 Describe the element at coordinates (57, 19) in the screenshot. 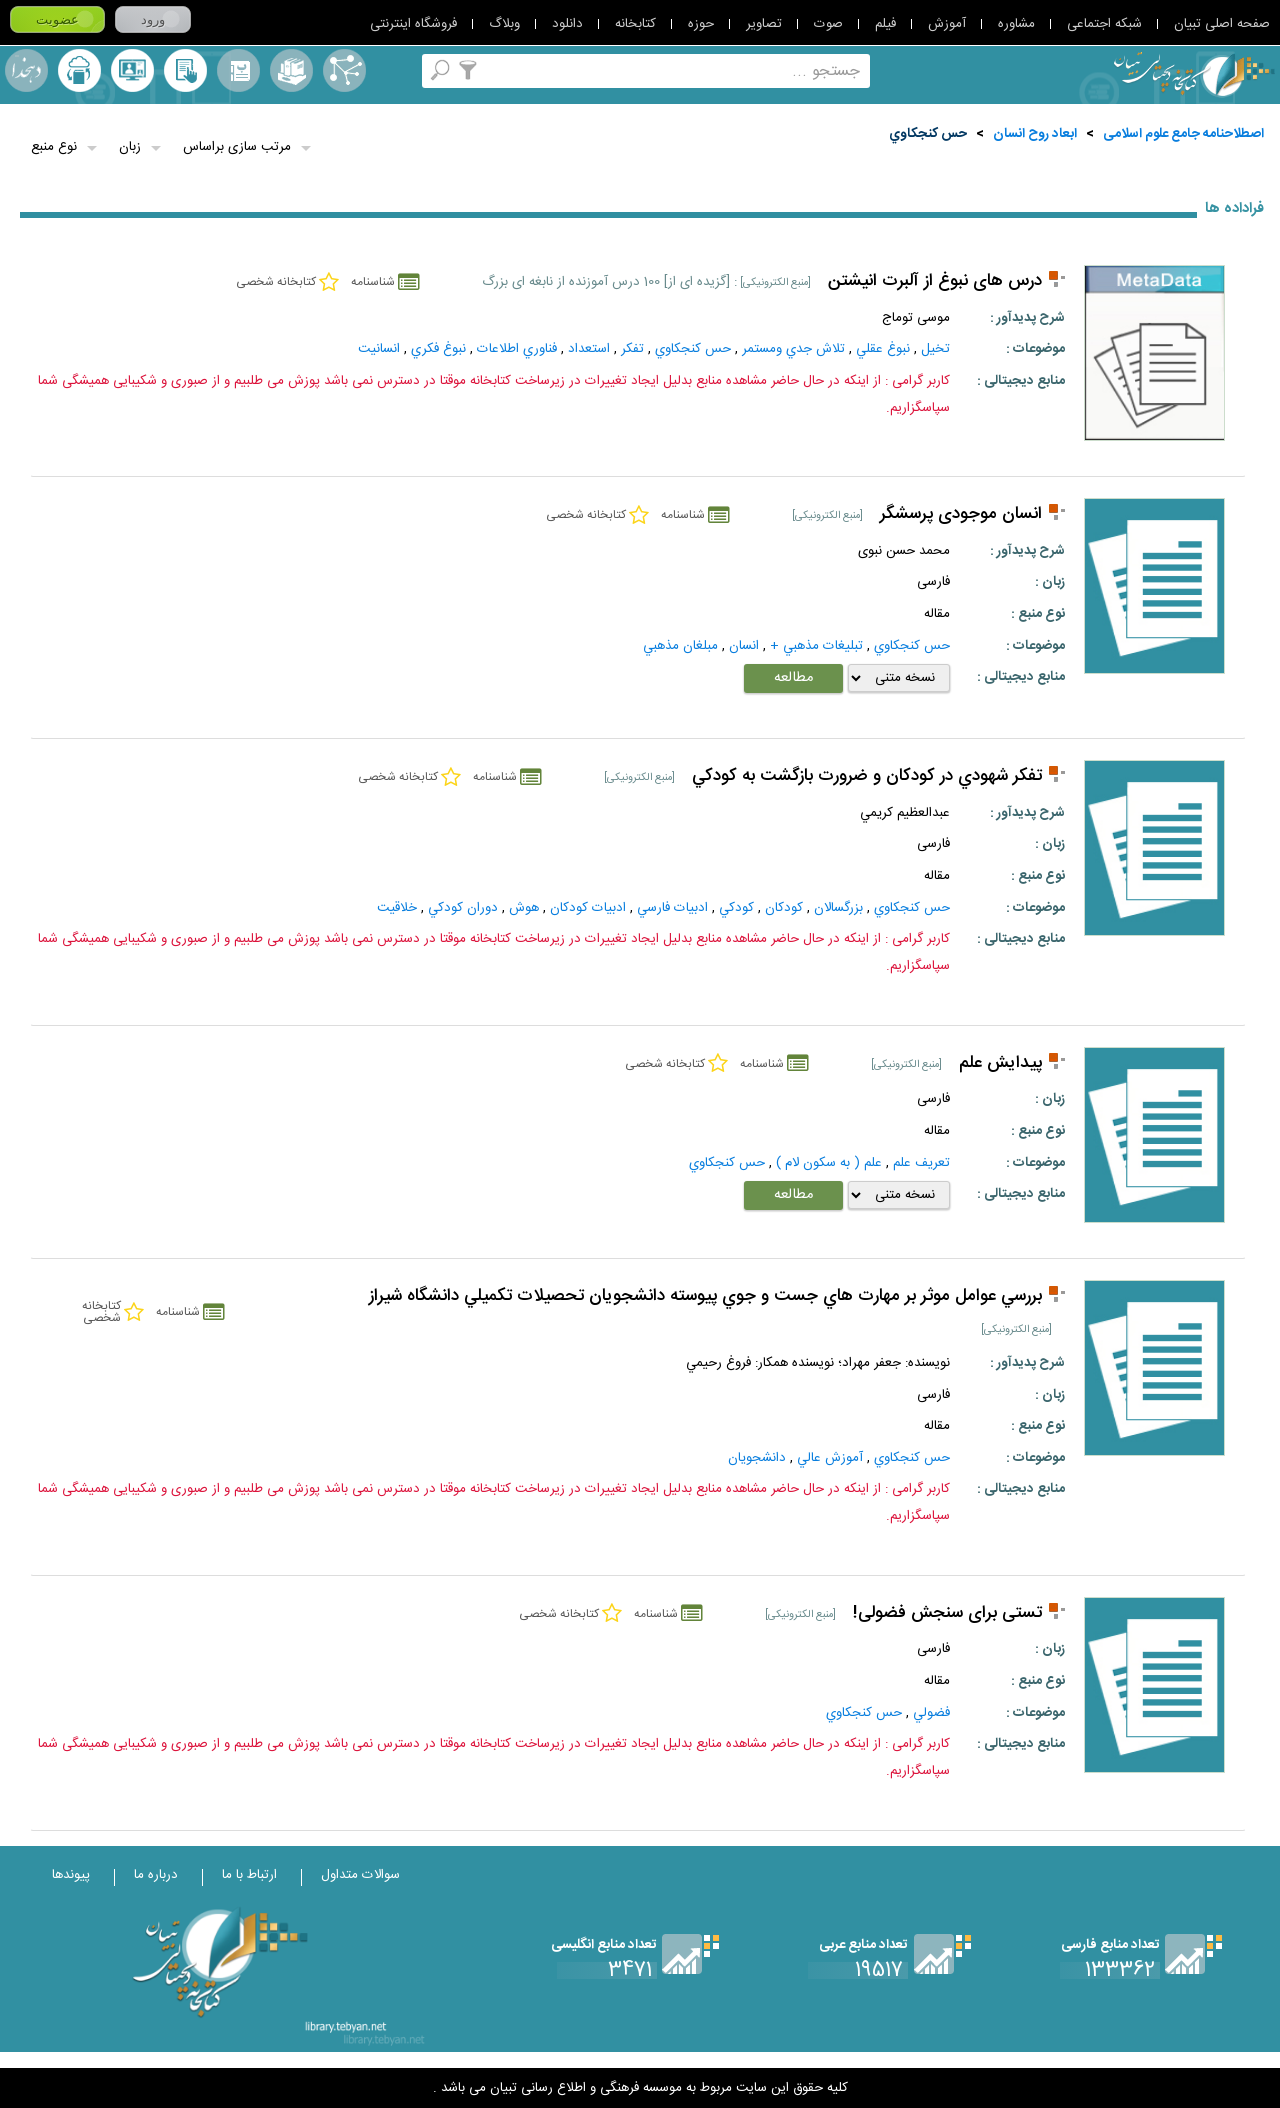

I see `عضویت` at that location.